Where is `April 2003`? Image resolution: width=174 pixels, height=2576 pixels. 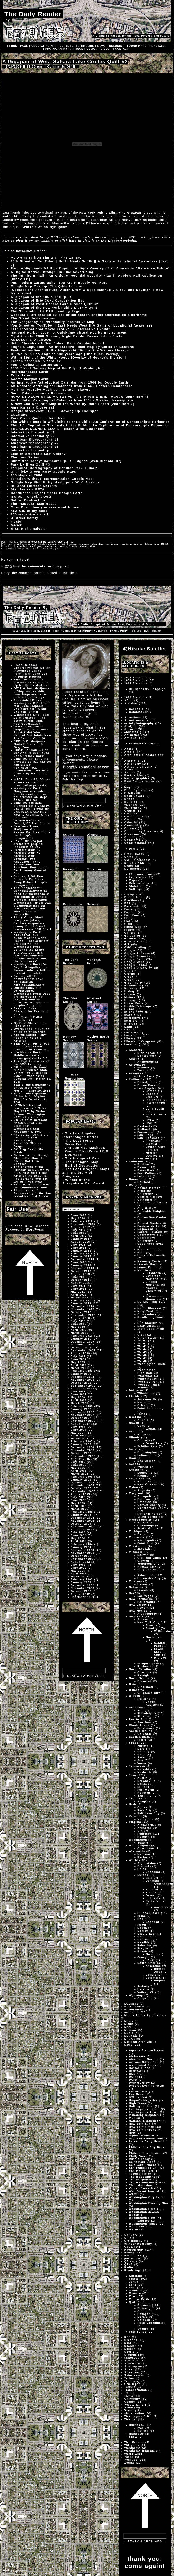 April 2003 is located at coordinates (79, 1573).